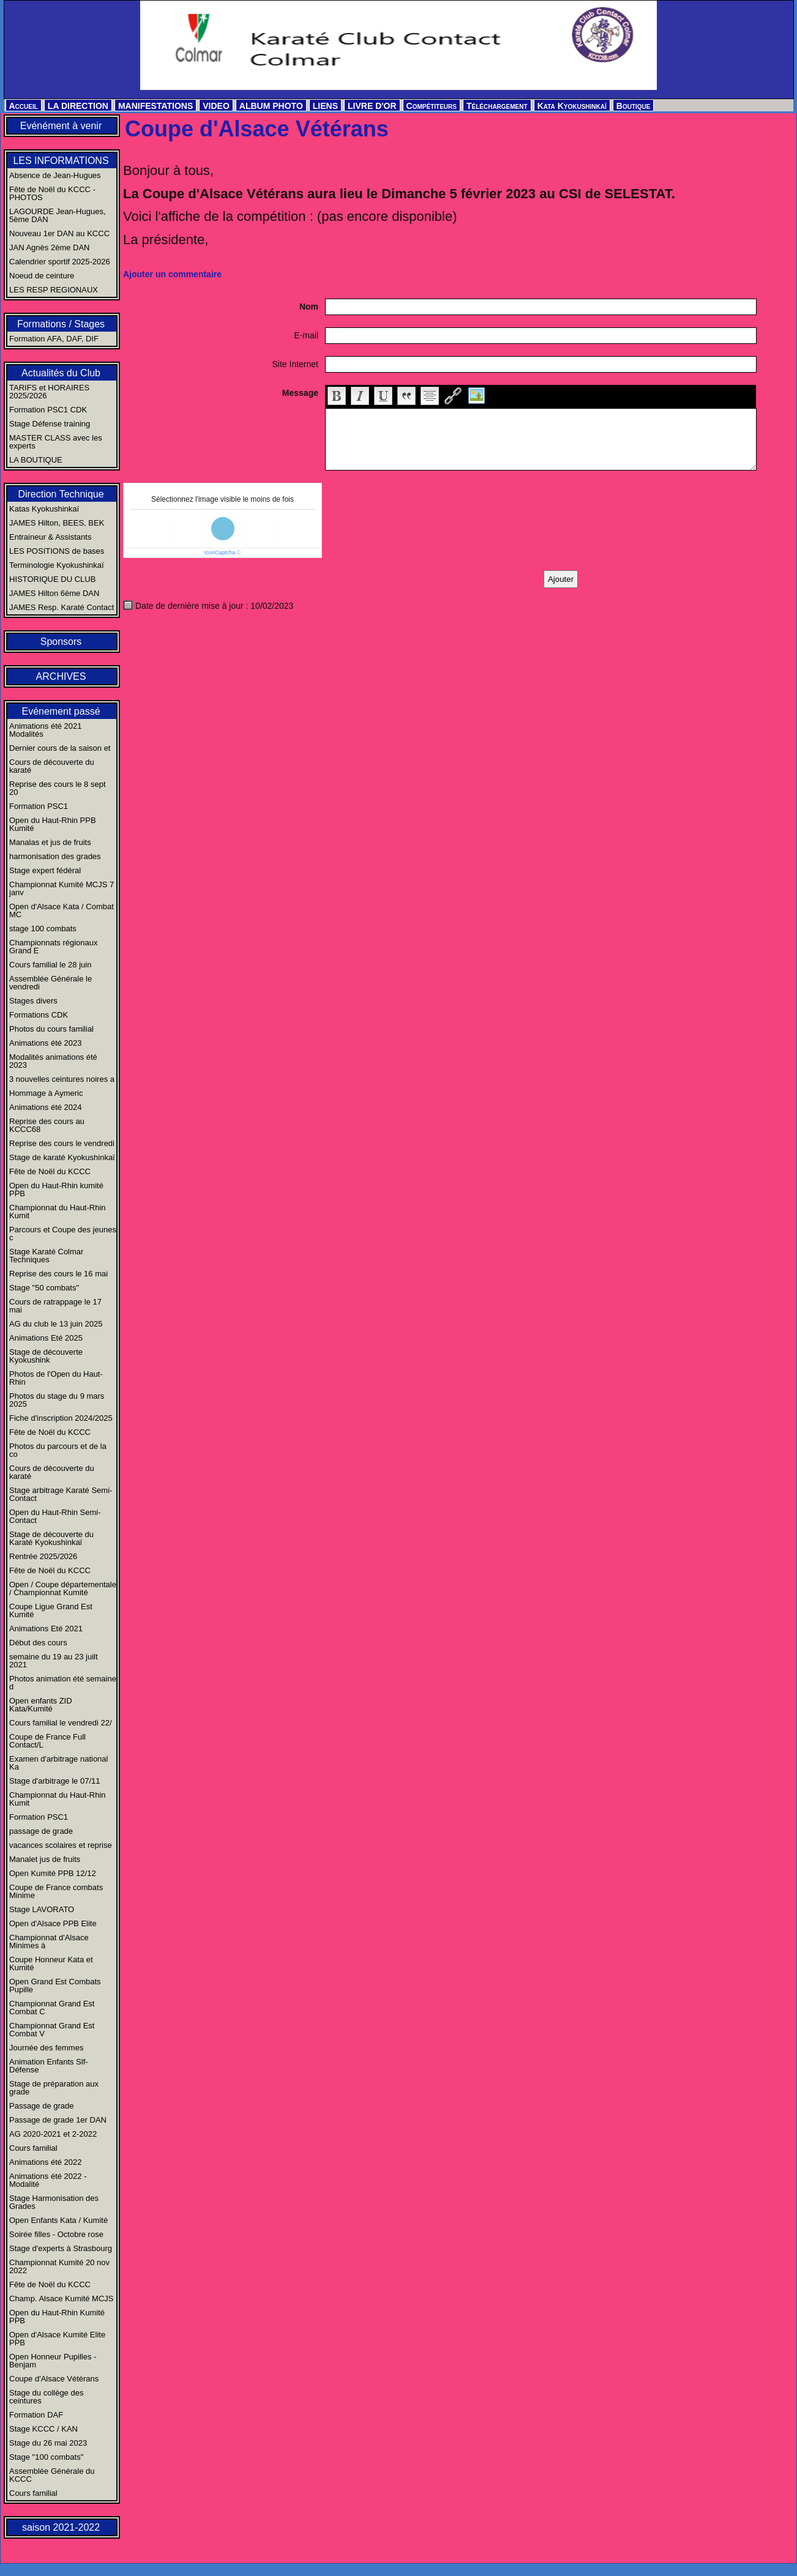 The height and width of the screenshot is (2576, 797). Describe the element at coordinates (44, 1287) in the screenshot. I see `Stage "50 combats"` at that location.